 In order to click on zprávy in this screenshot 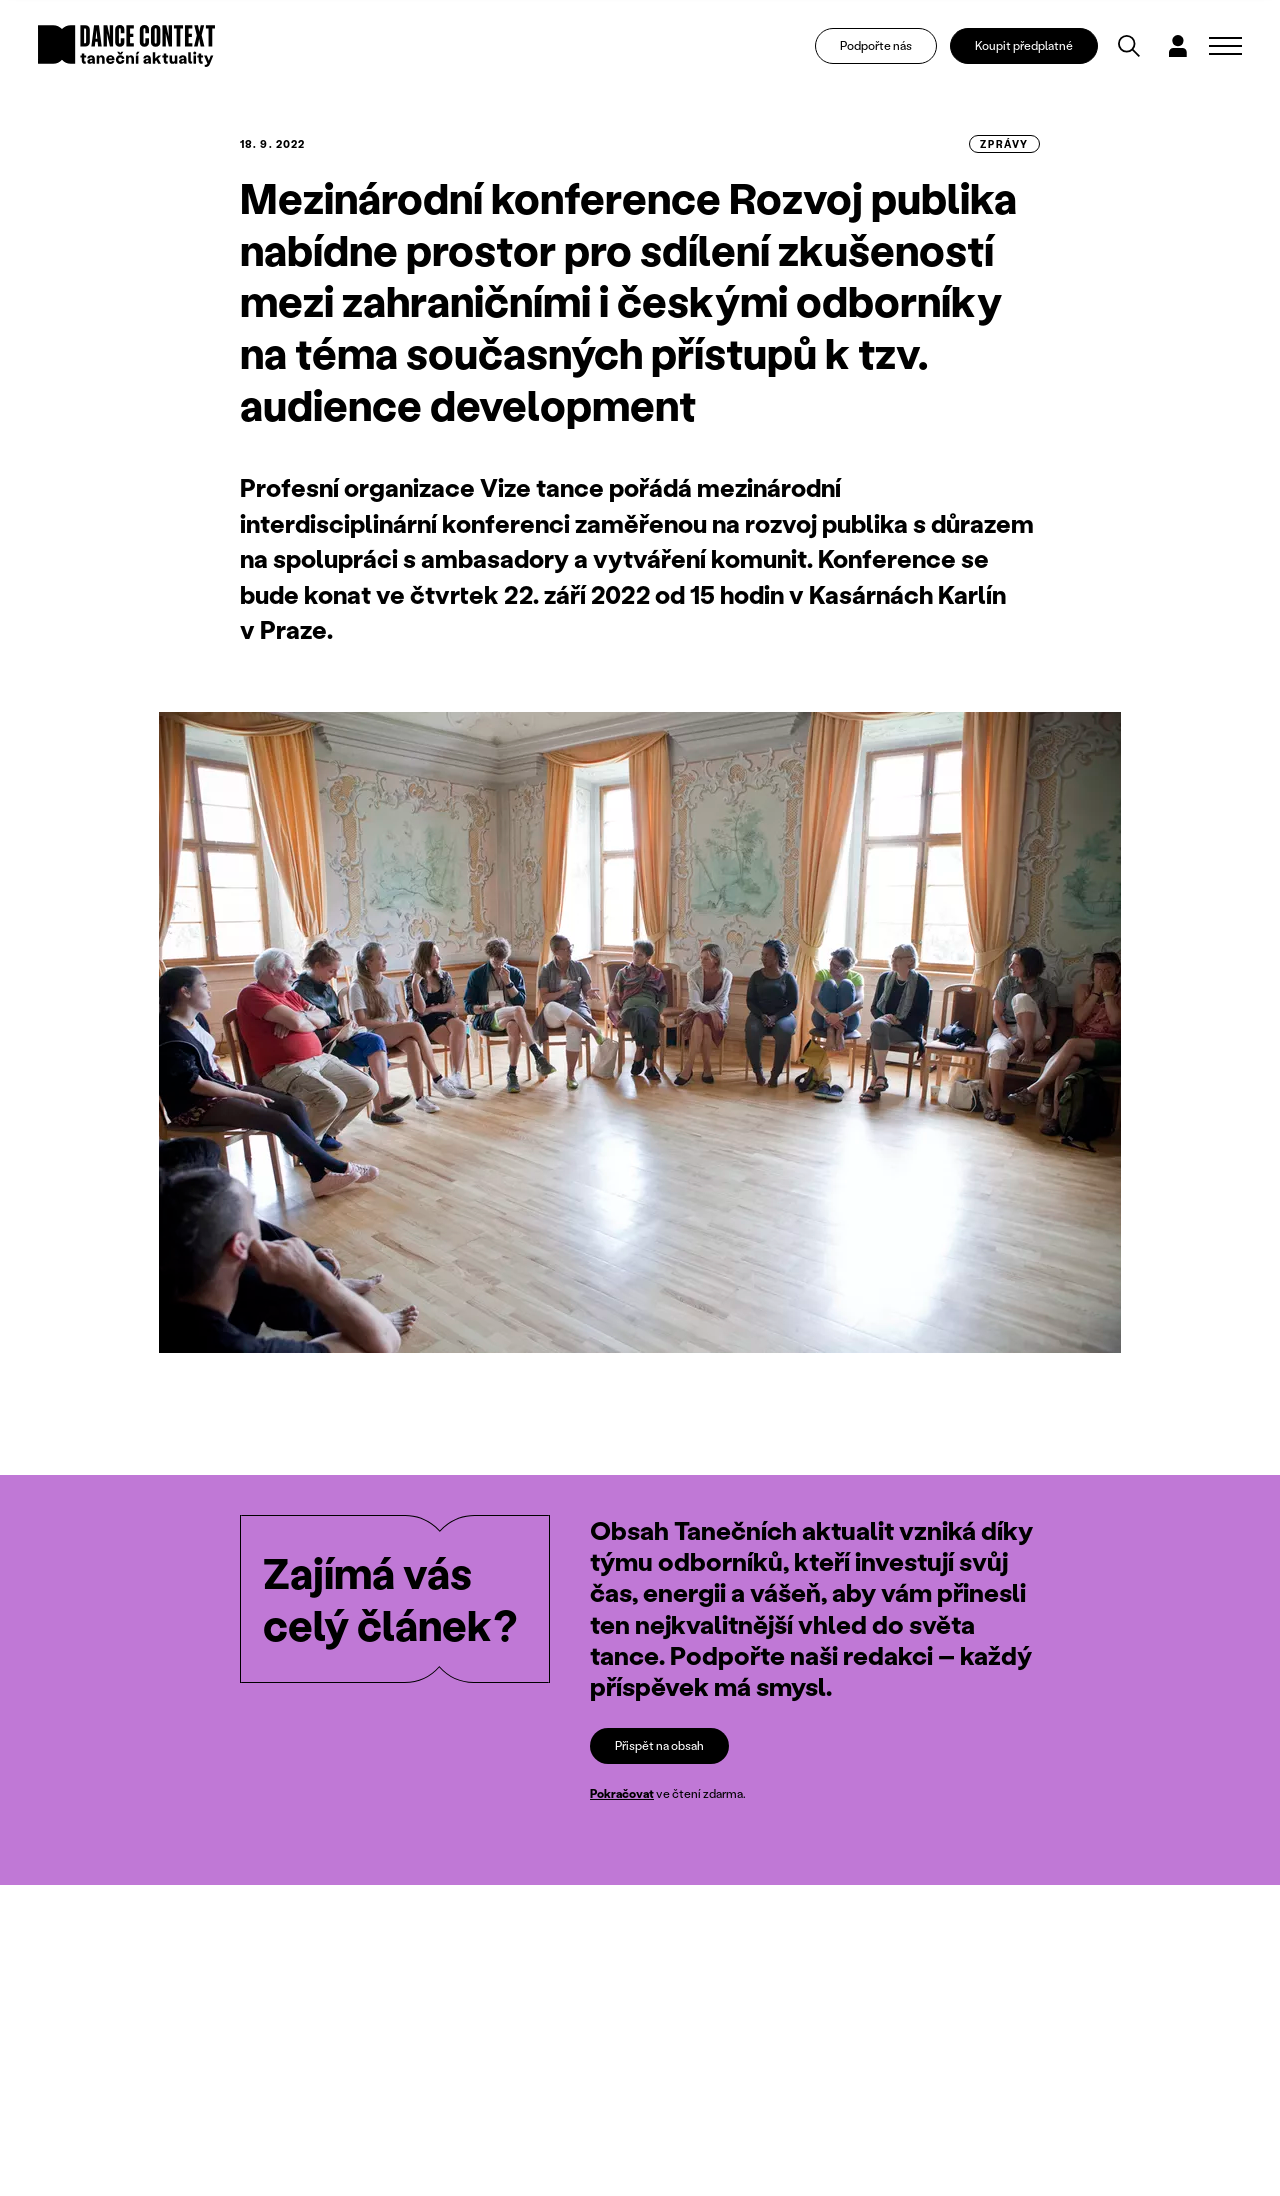, I will do `click(1004, 144)`.